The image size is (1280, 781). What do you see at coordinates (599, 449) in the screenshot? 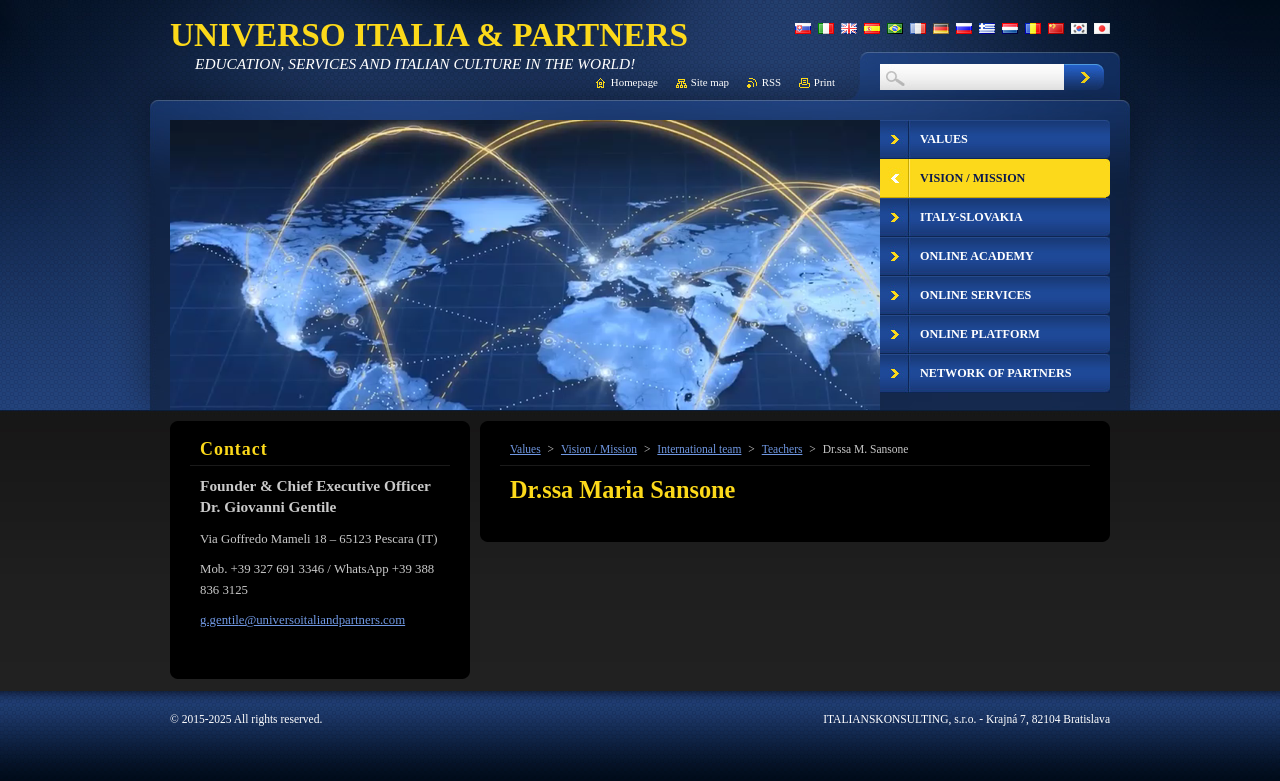
I see `Vision / Mission` at bounding box center [599, 449].